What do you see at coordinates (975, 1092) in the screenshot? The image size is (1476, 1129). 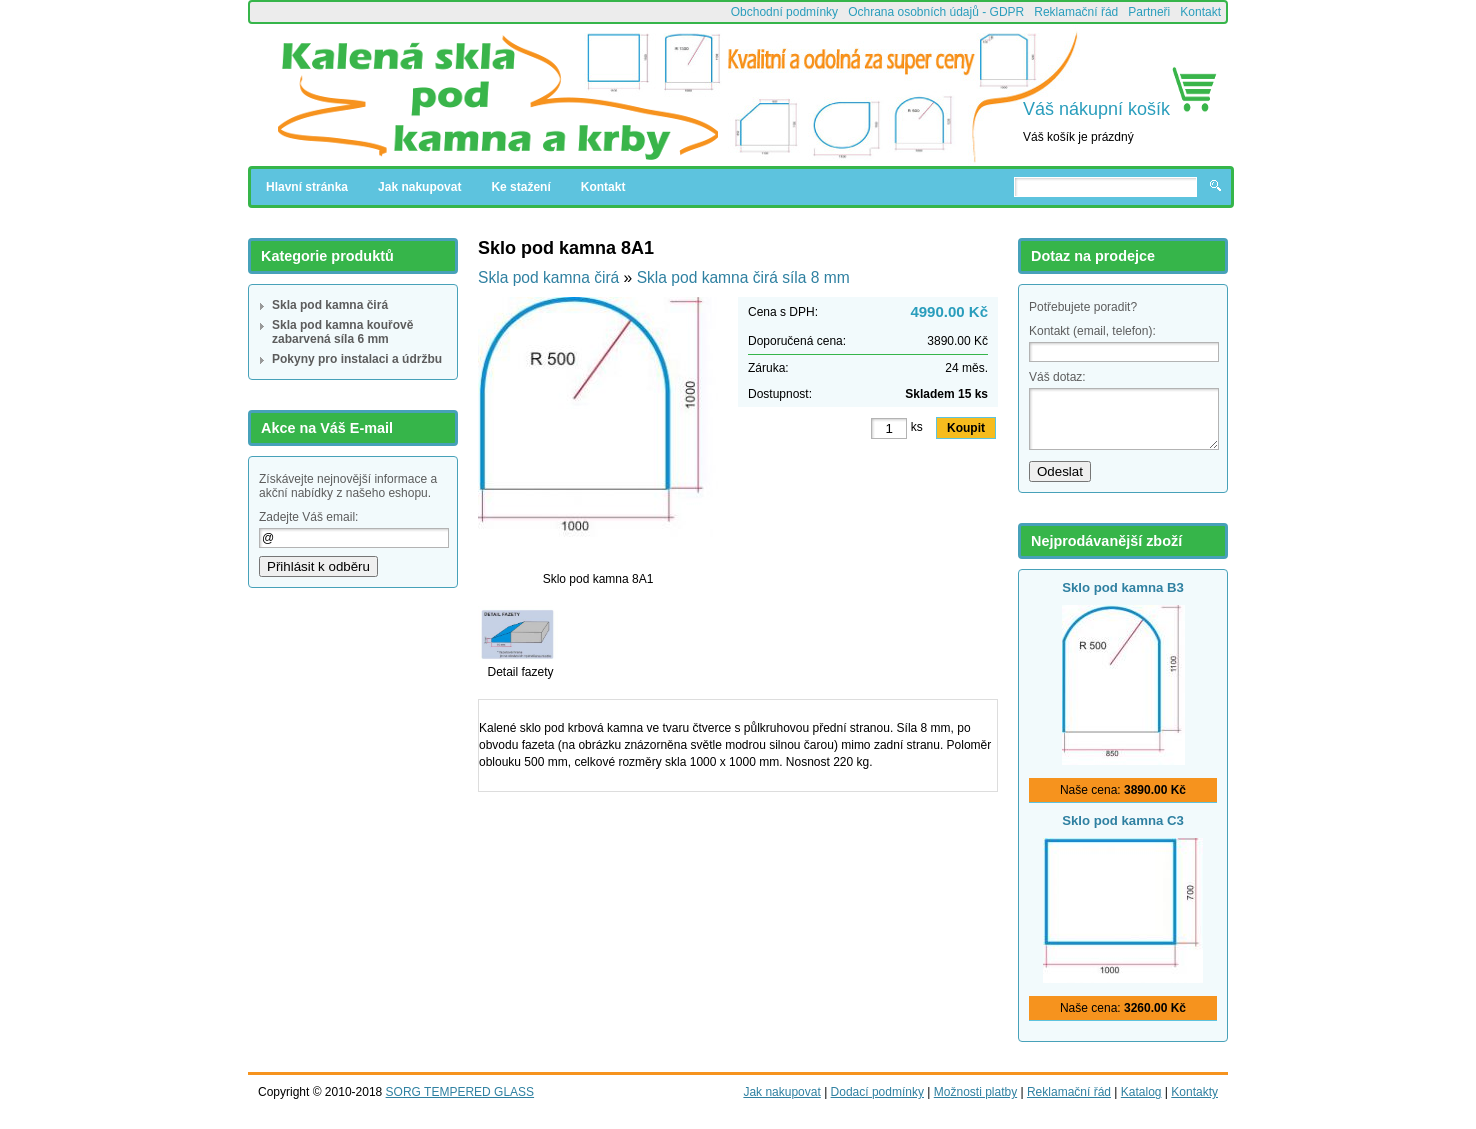 I see `Možnosti platby` at bounding box center [975, 1092].